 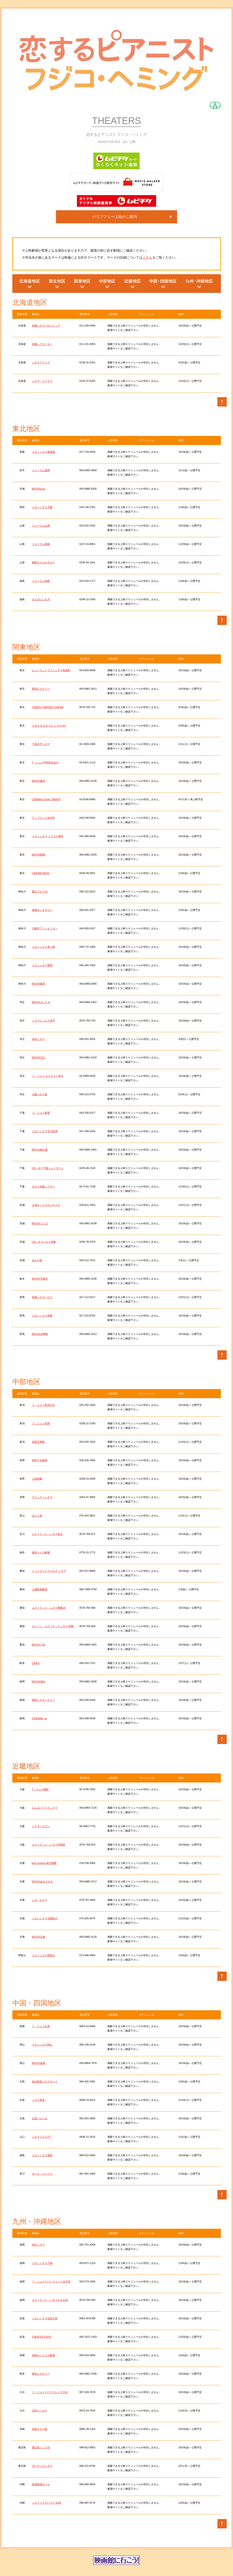 What do you see at coordinates (38, 1039) in the screenshot?
I see `深谷シネマ` at bounding box center [38, 1039].